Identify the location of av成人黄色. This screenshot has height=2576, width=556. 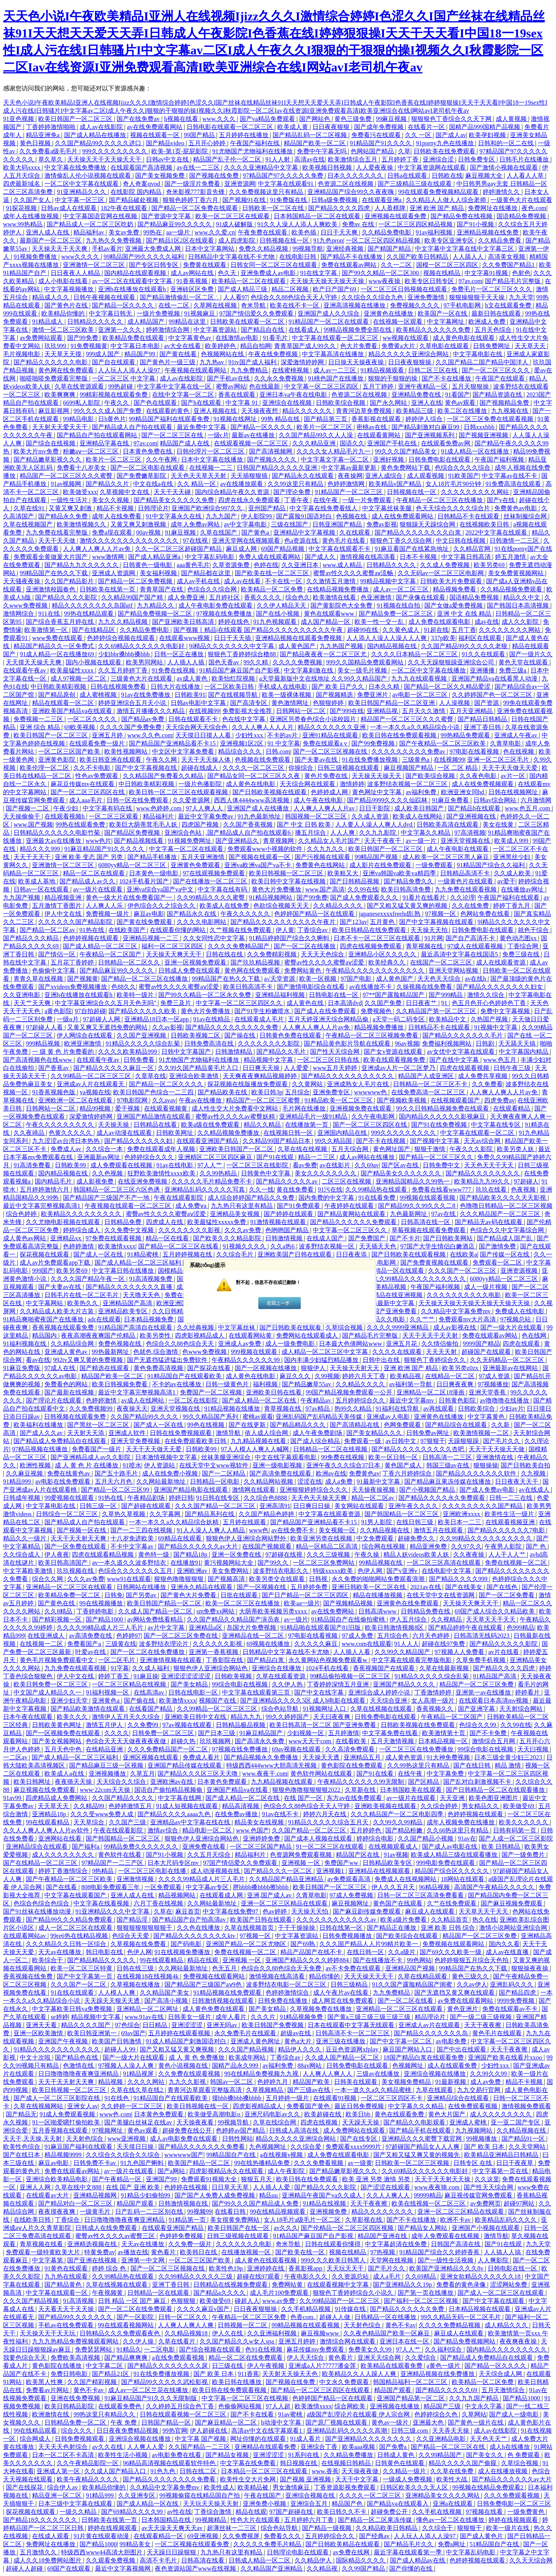
(193, 678).